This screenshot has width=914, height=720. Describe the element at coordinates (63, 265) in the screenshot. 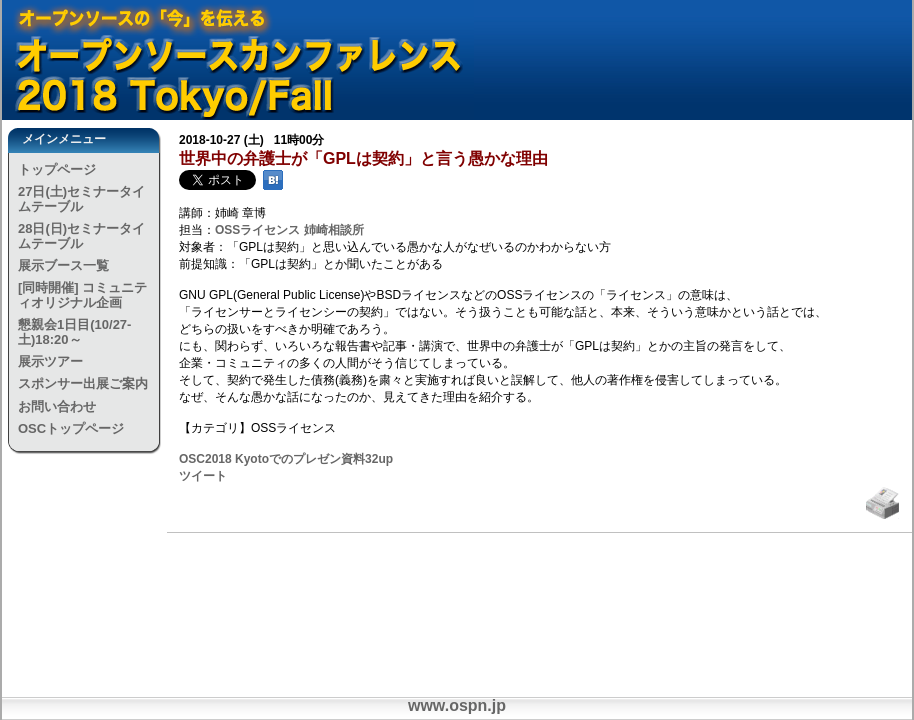

I see `展示ブース一覧` at that location.